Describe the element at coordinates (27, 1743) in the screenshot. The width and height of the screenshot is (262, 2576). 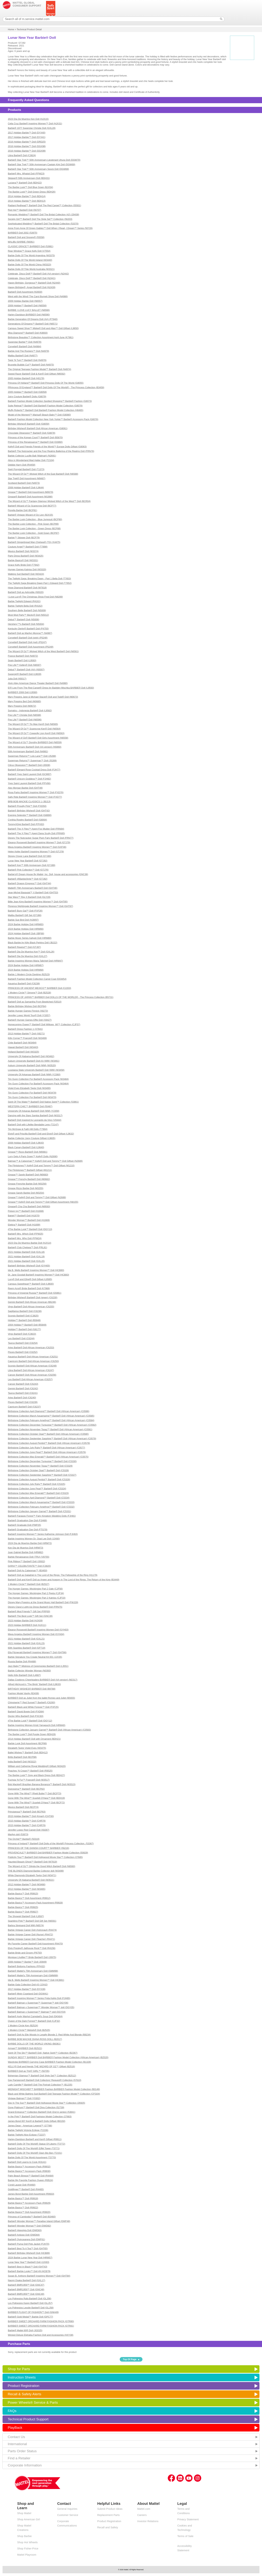
I see `Barbie Look Doll Assortment (BCP86)` at that location.